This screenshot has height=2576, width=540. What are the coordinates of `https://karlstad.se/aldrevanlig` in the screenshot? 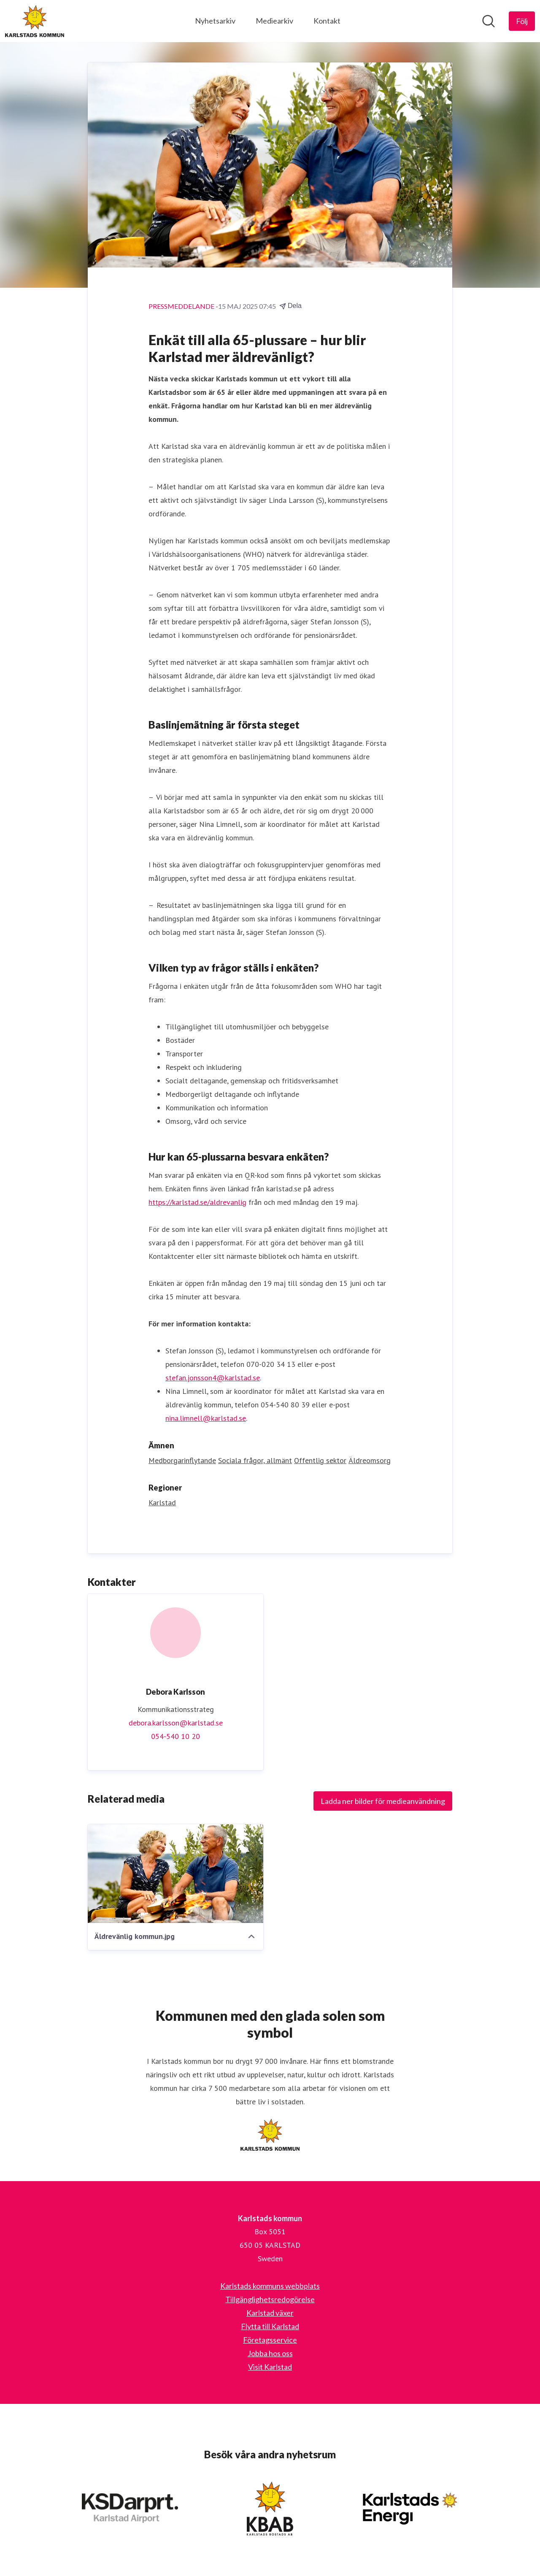 It's located at (197, 1202).